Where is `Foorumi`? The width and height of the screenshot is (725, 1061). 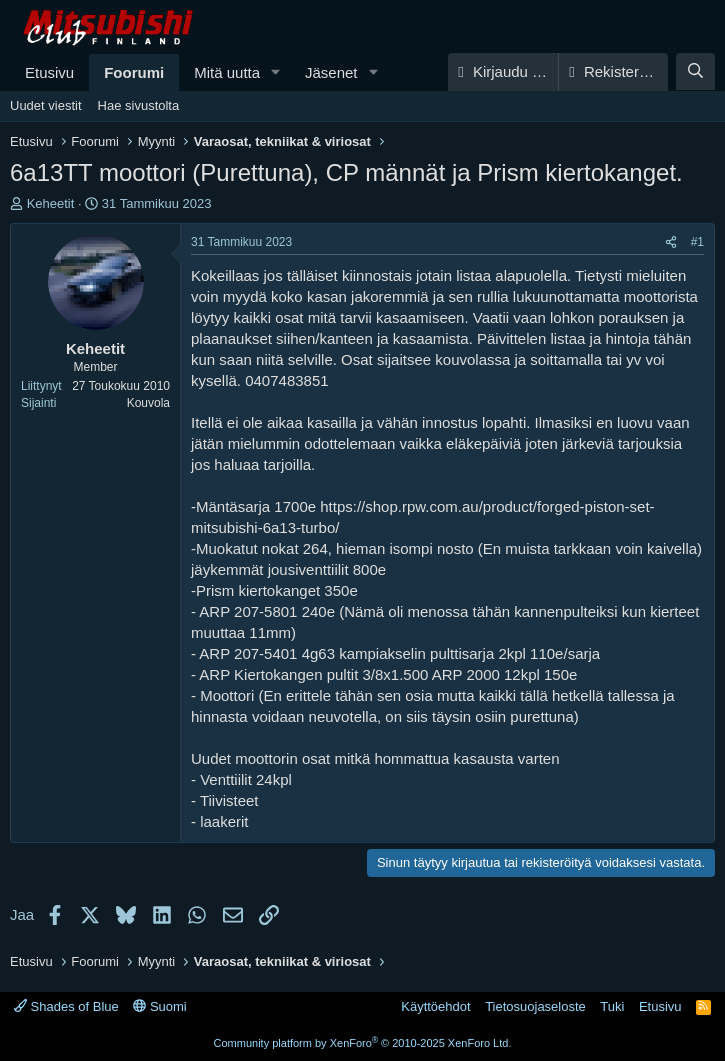 Foorumi is located at coordinates (134, 72).